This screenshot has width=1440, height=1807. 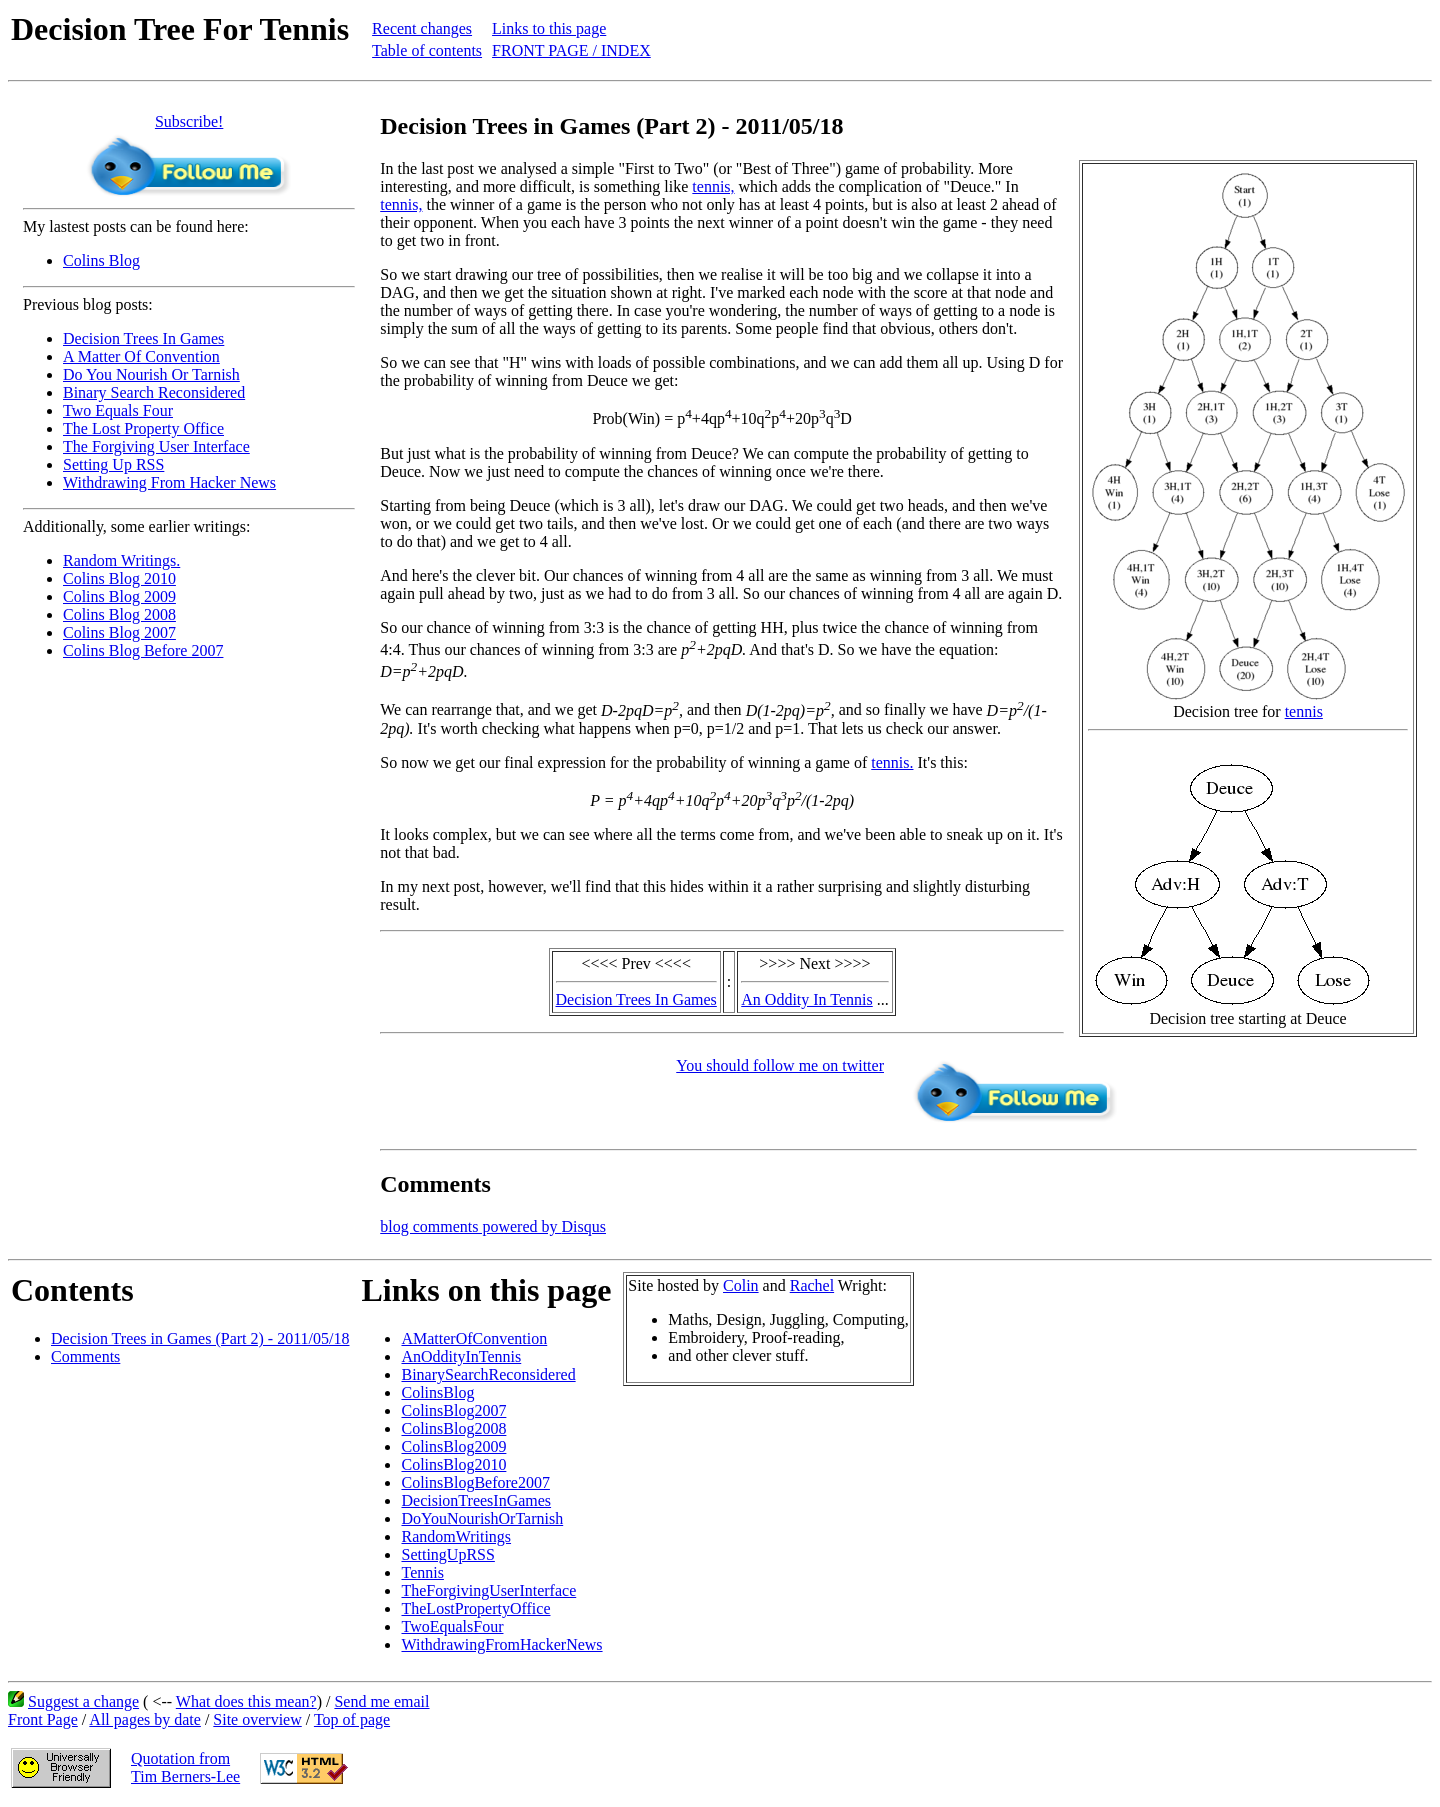 What do you see at coordinates (453, 1446) in the screenshot?
I see `ColinsBlog2009` at bounding box center [453, 1446].